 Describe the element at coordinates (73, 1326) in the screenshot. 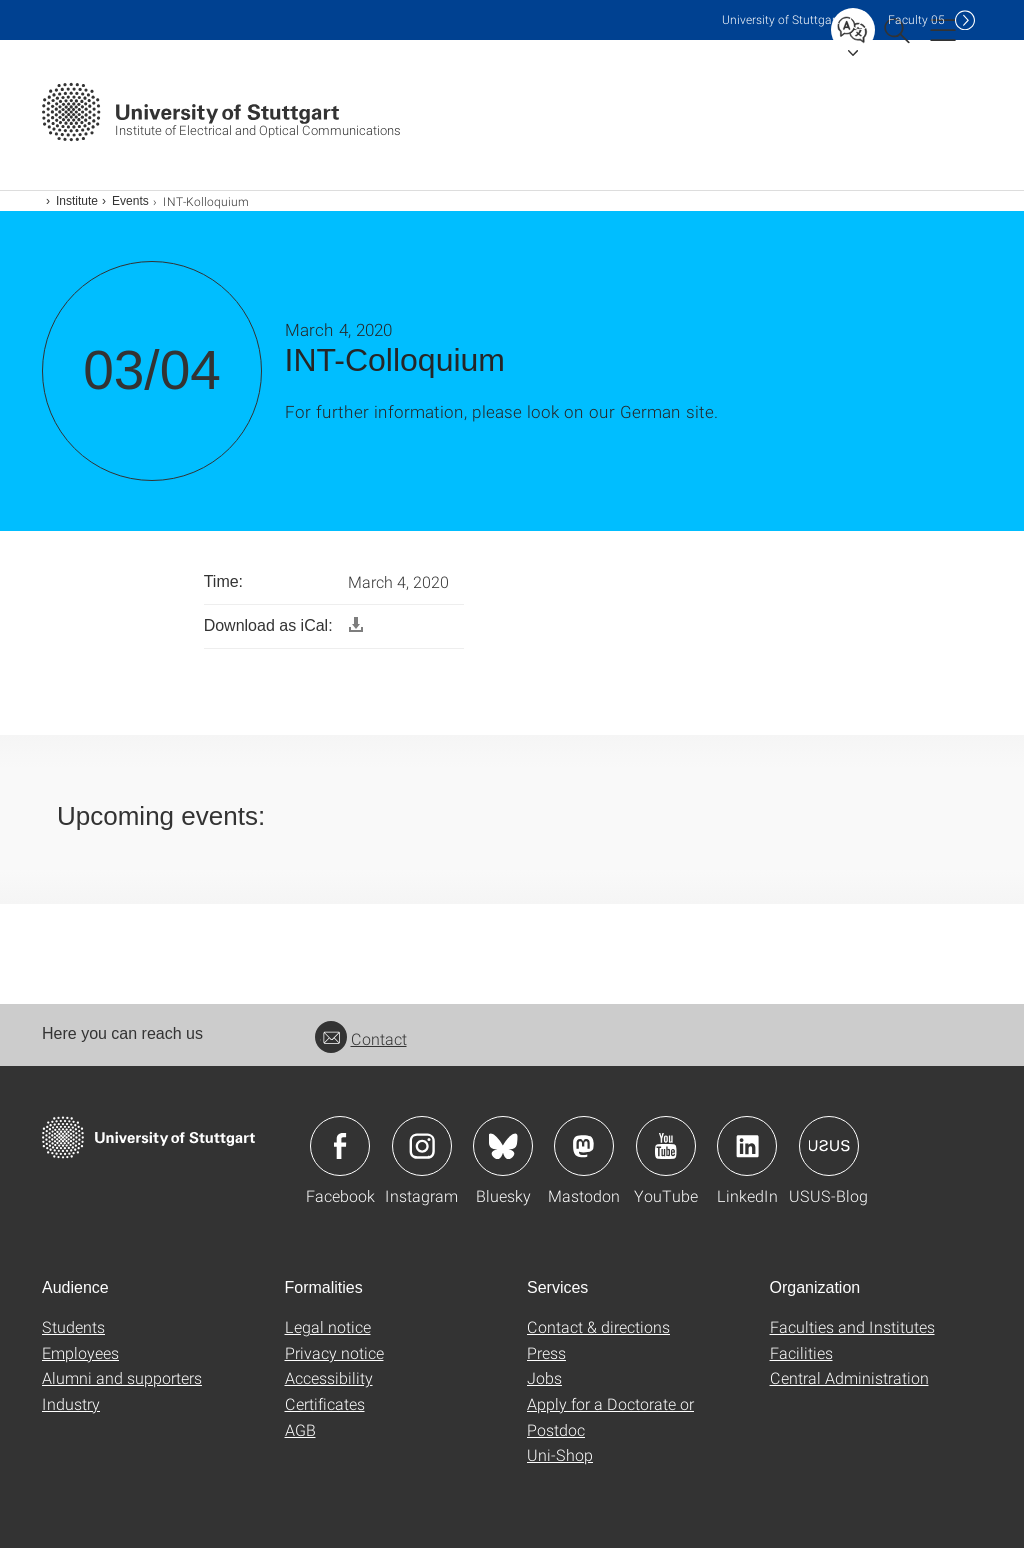

I see `Students` at that location.